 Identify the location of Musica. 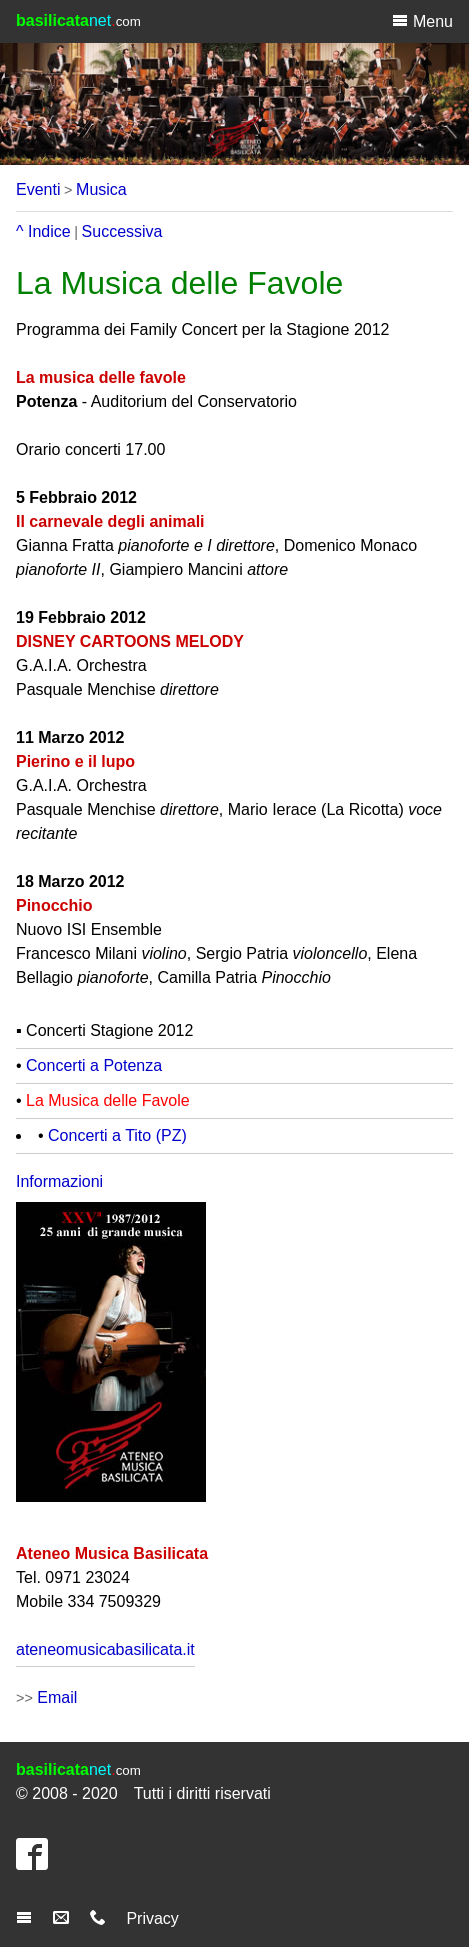
(101, 189).